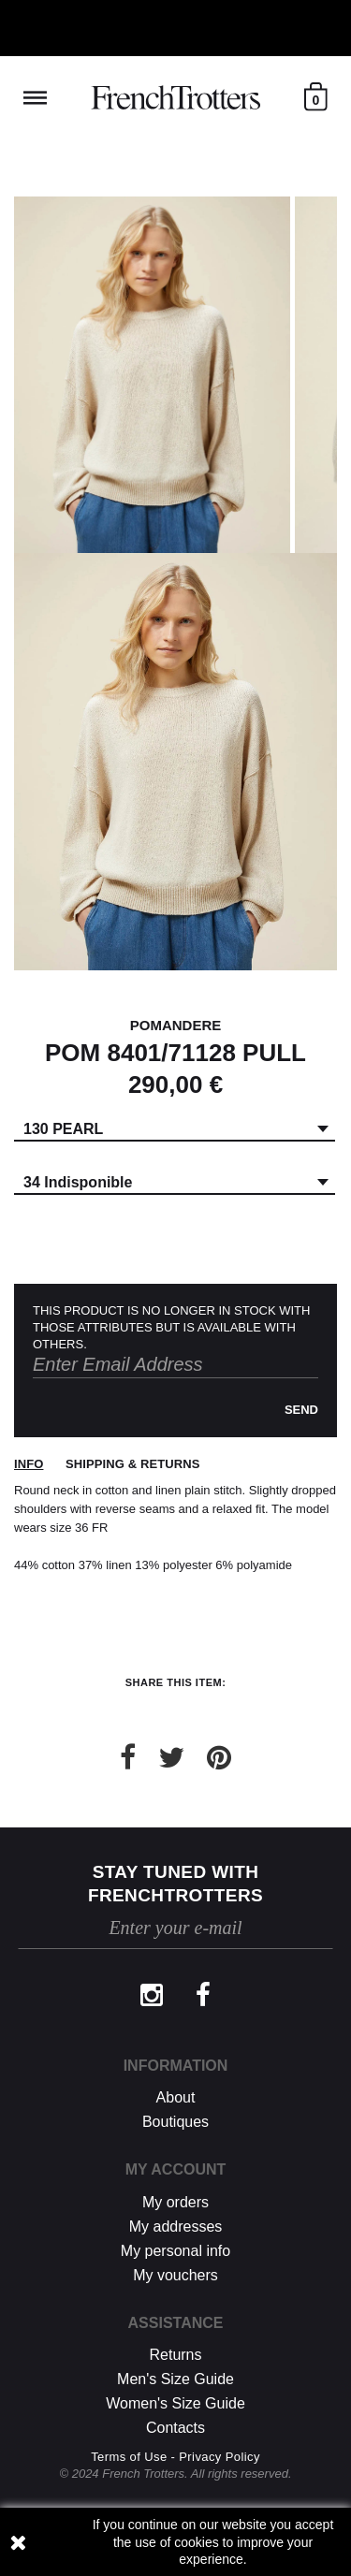  Describe the element at coordinates (176, 2169) in the screenshot. I see `My account` at that location.